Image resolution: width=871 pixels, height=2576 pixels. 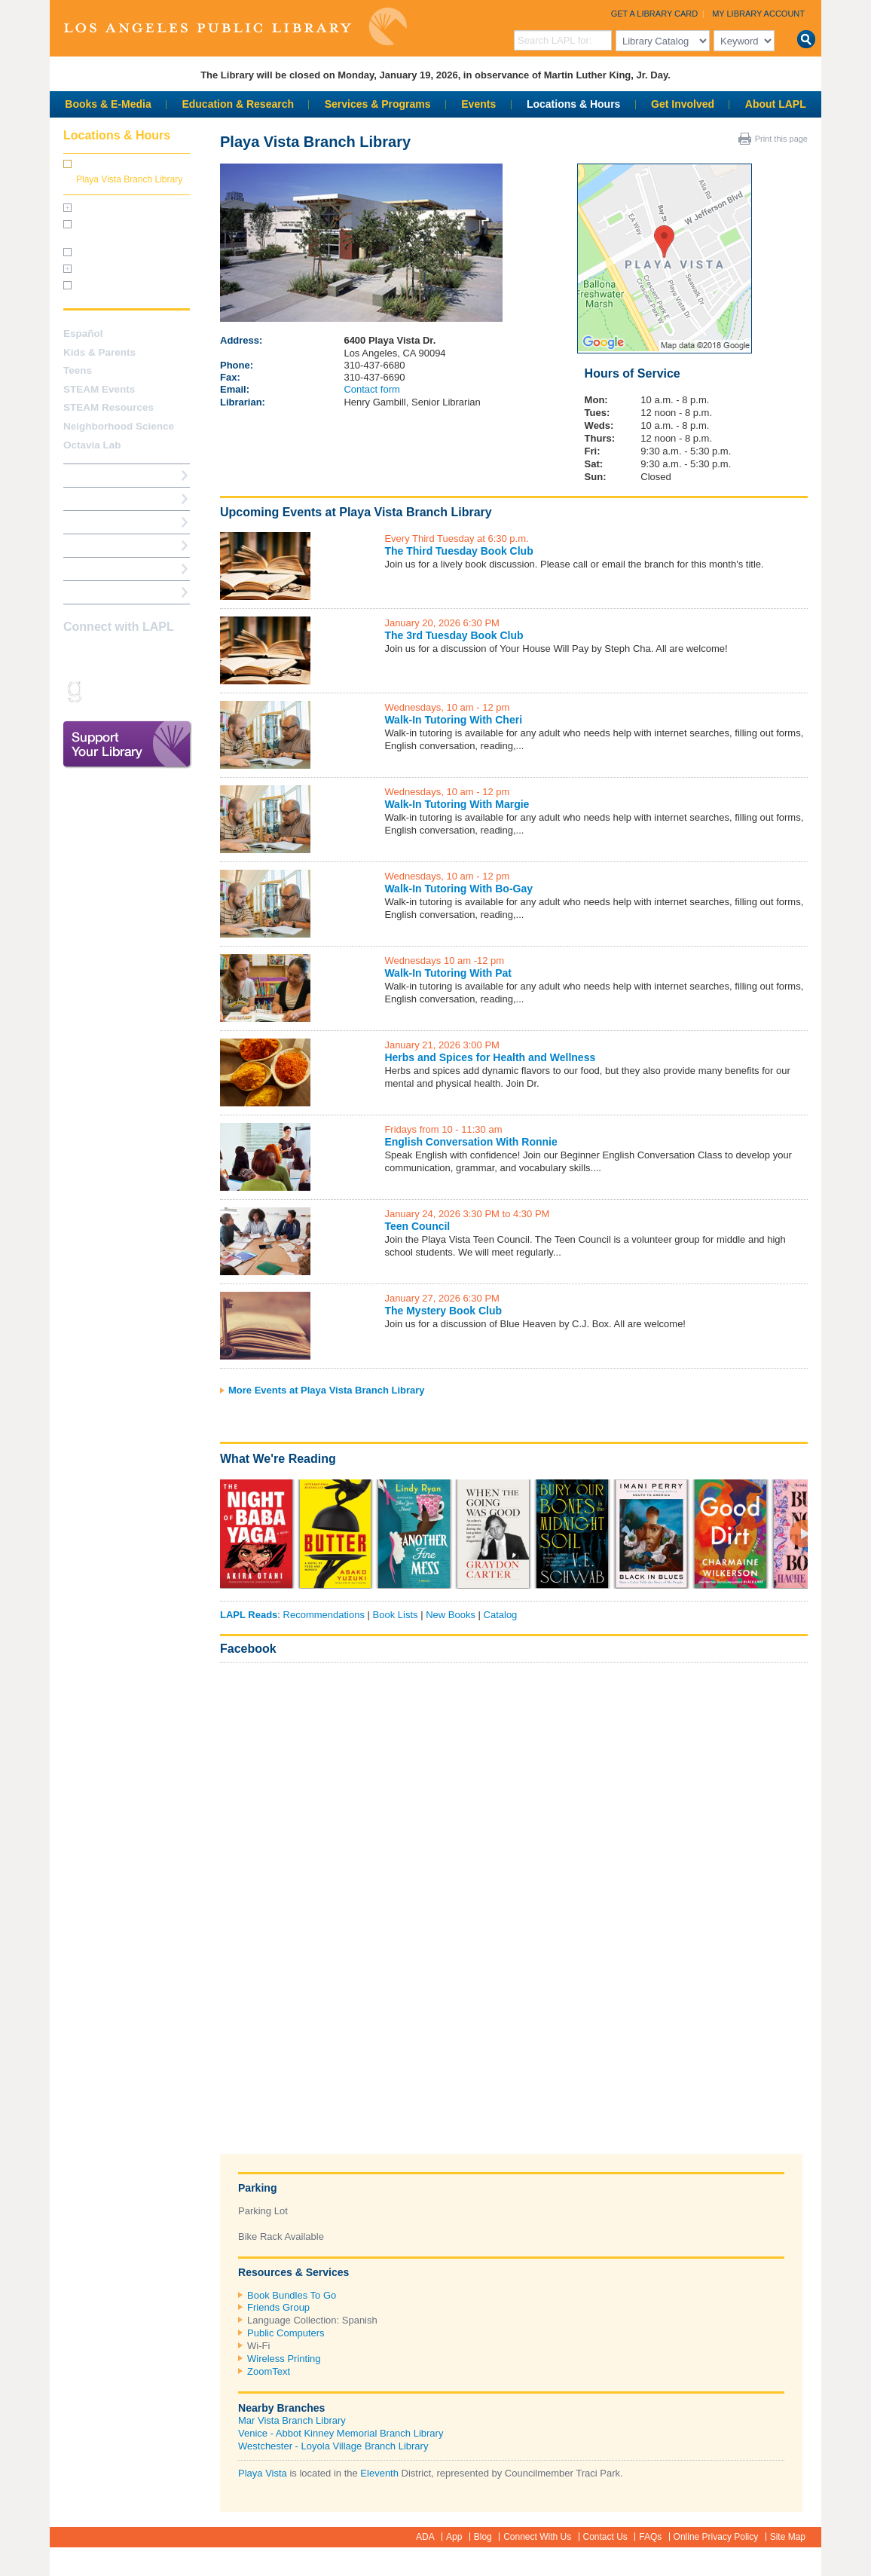 What do you see at coordinates (99, 691) in the screenshot?
I see `Snapchat` at bounding box center [99, 691].